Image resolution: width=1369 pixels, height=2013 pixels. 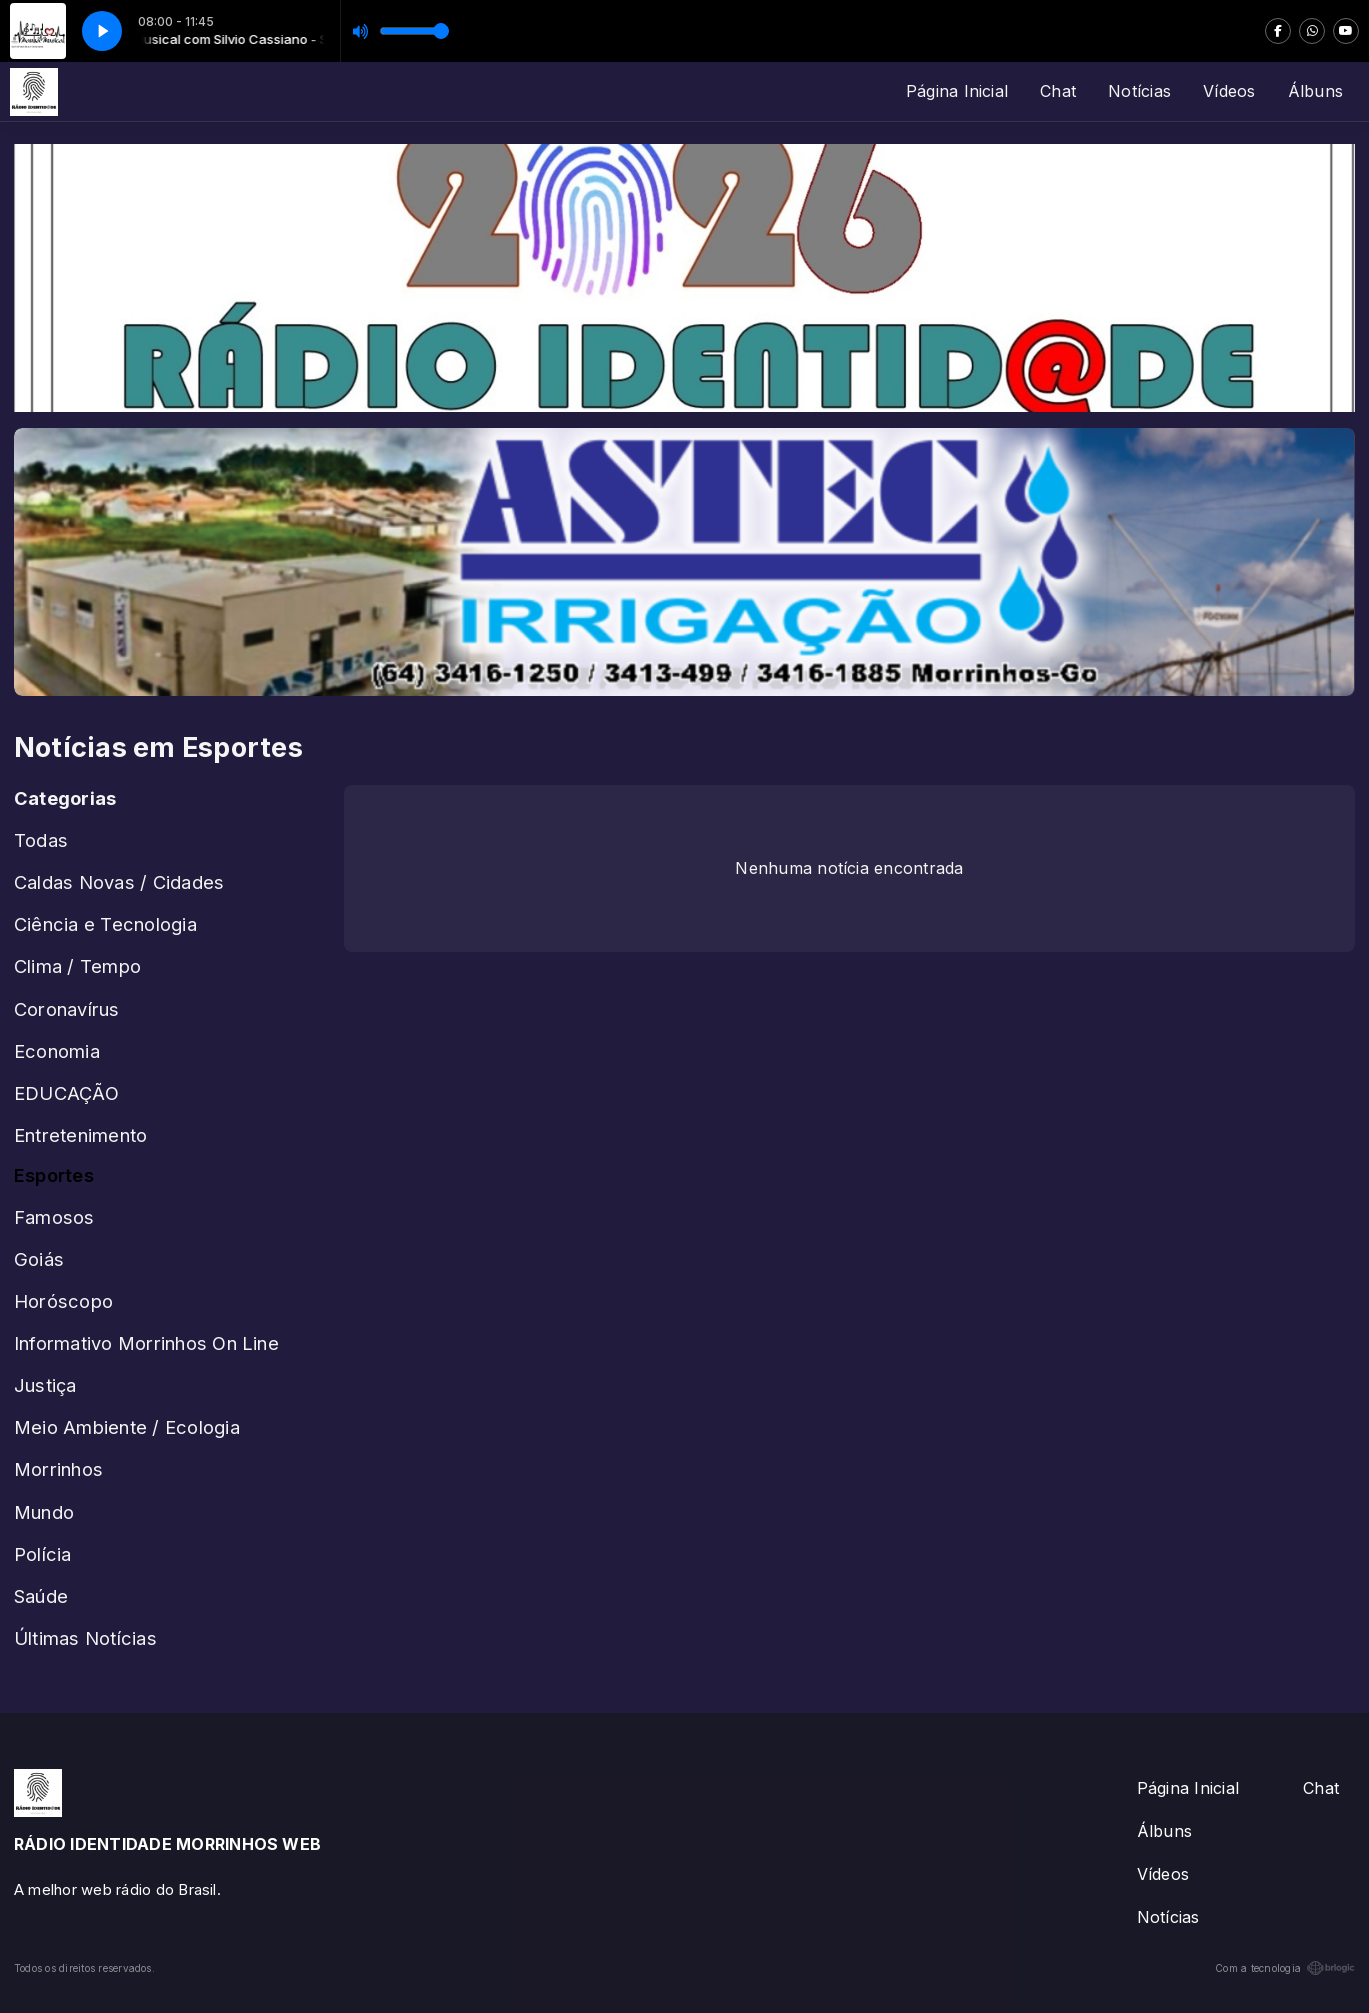 I want to click on Morrinhos, so click(x=58, y=1469).